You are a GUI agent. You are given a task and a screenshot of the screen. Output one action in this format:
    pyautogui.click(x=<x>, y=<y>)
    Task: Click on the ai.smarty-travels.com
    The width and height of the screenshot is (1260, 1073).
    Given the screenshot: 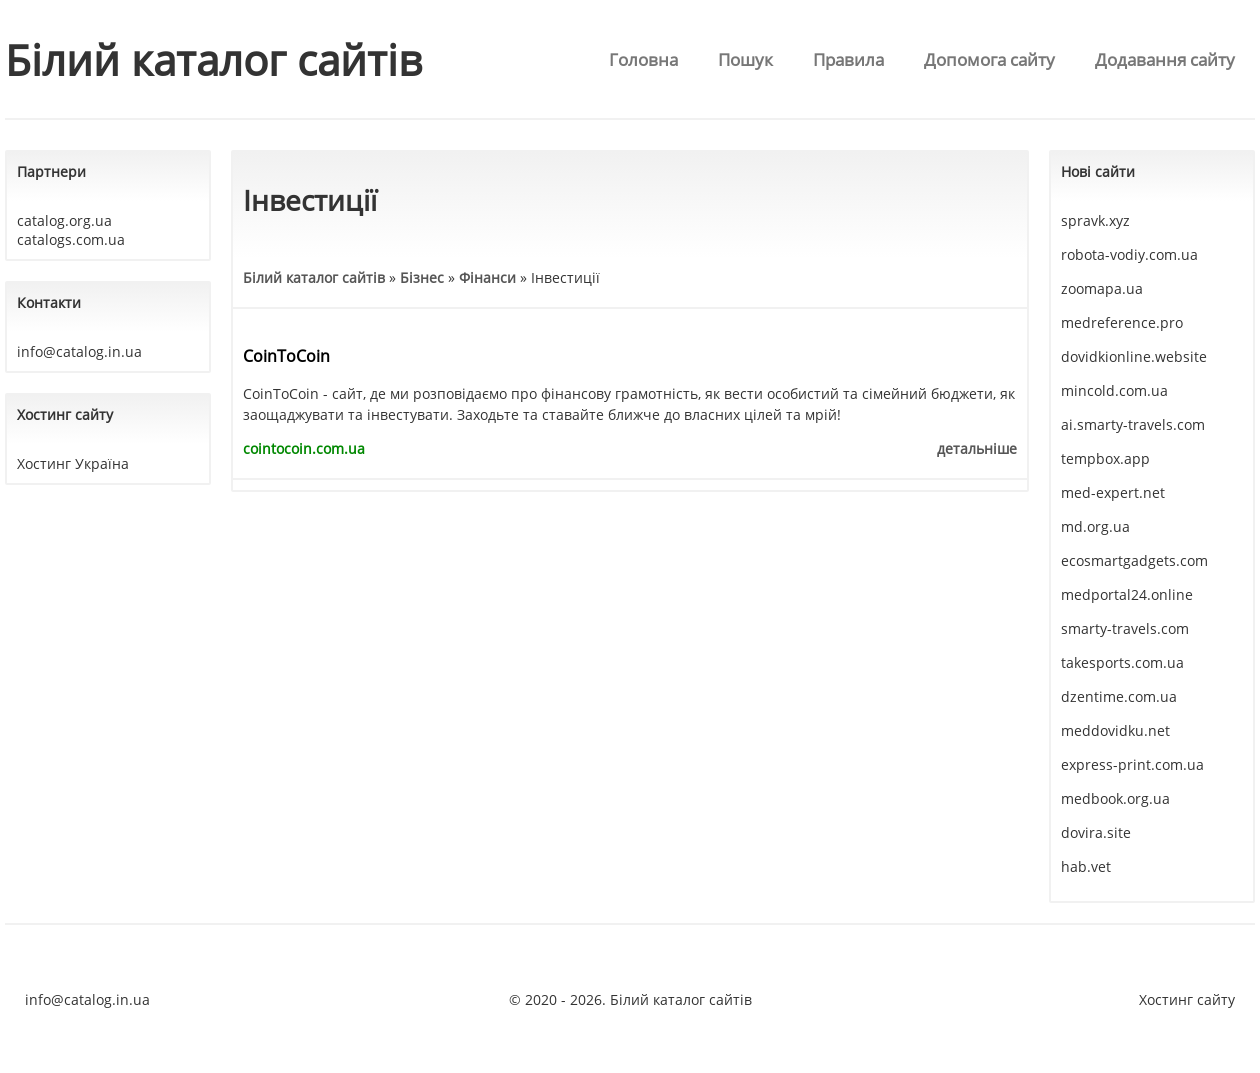 What is the action you would take?
    pyautogui.click(x=1133, y=424)
    